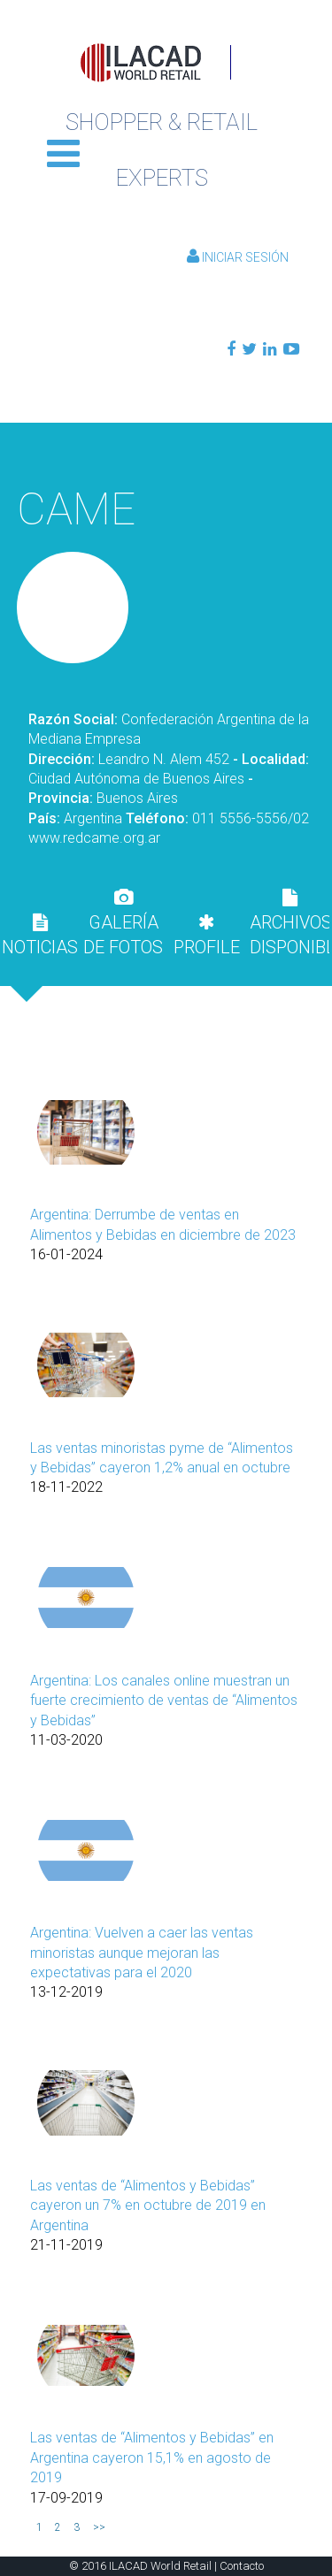 The width and height of the screenshot is (332, 2576). What do you see at coordinates (94, 837) in the screenshot?
I see `www.redcame.org.ar` at bounding box center [94, 837].